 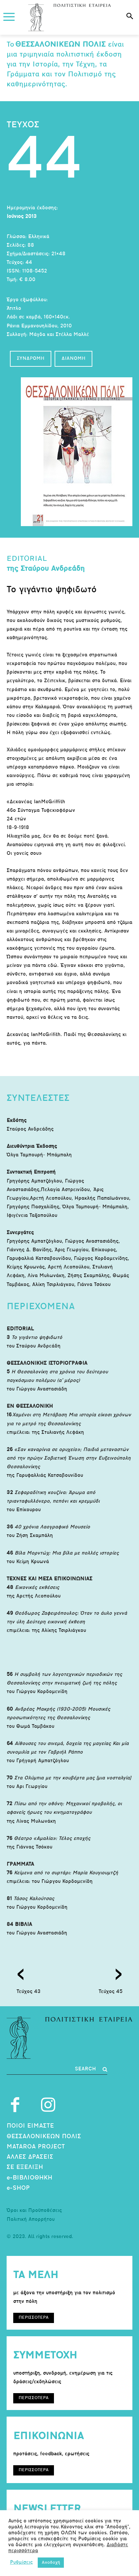 I want to click on ΔΙΑΝΟΜΗ, so click(x=73, y=358).